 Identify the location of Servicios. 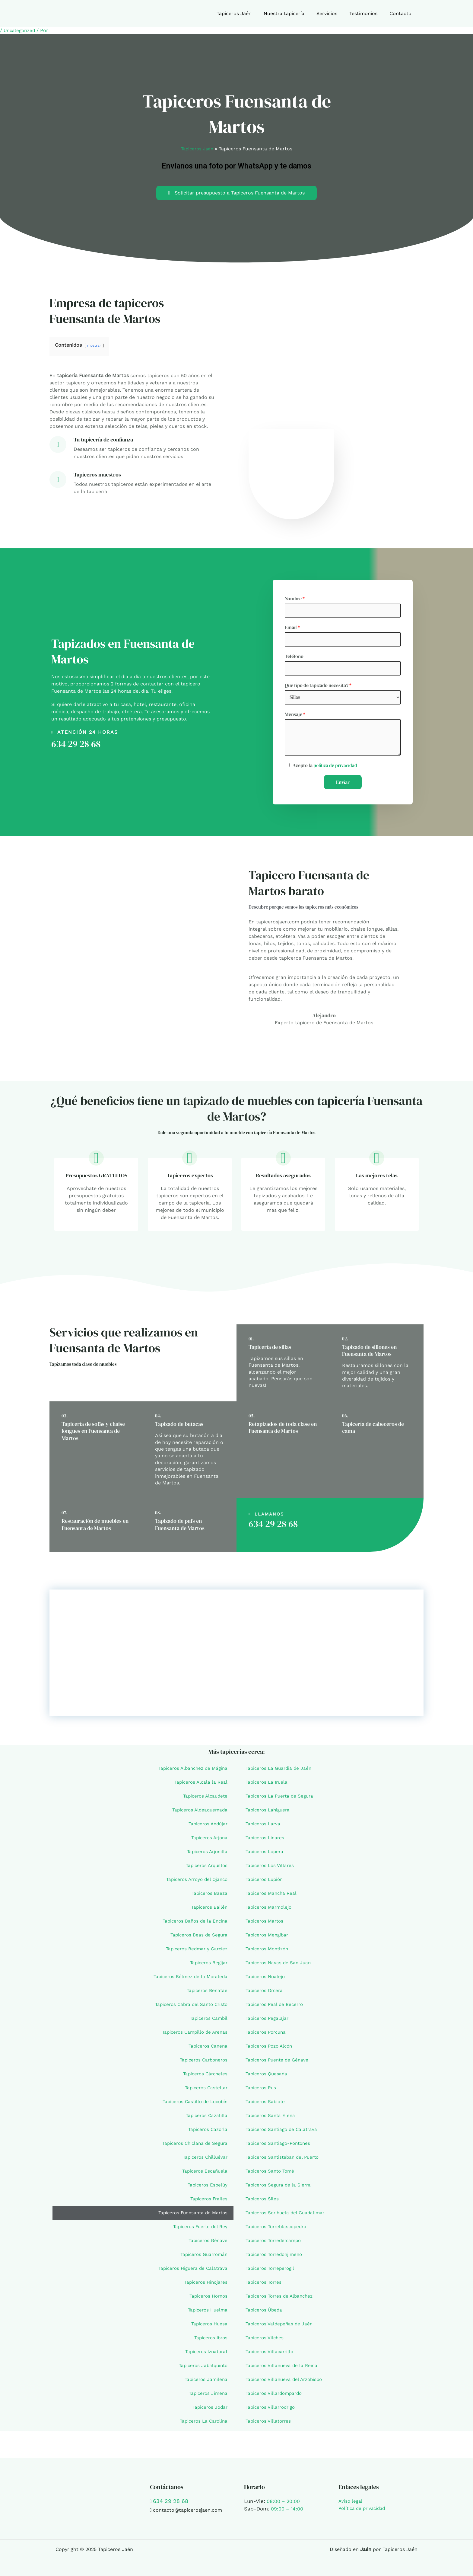
(332, 13).